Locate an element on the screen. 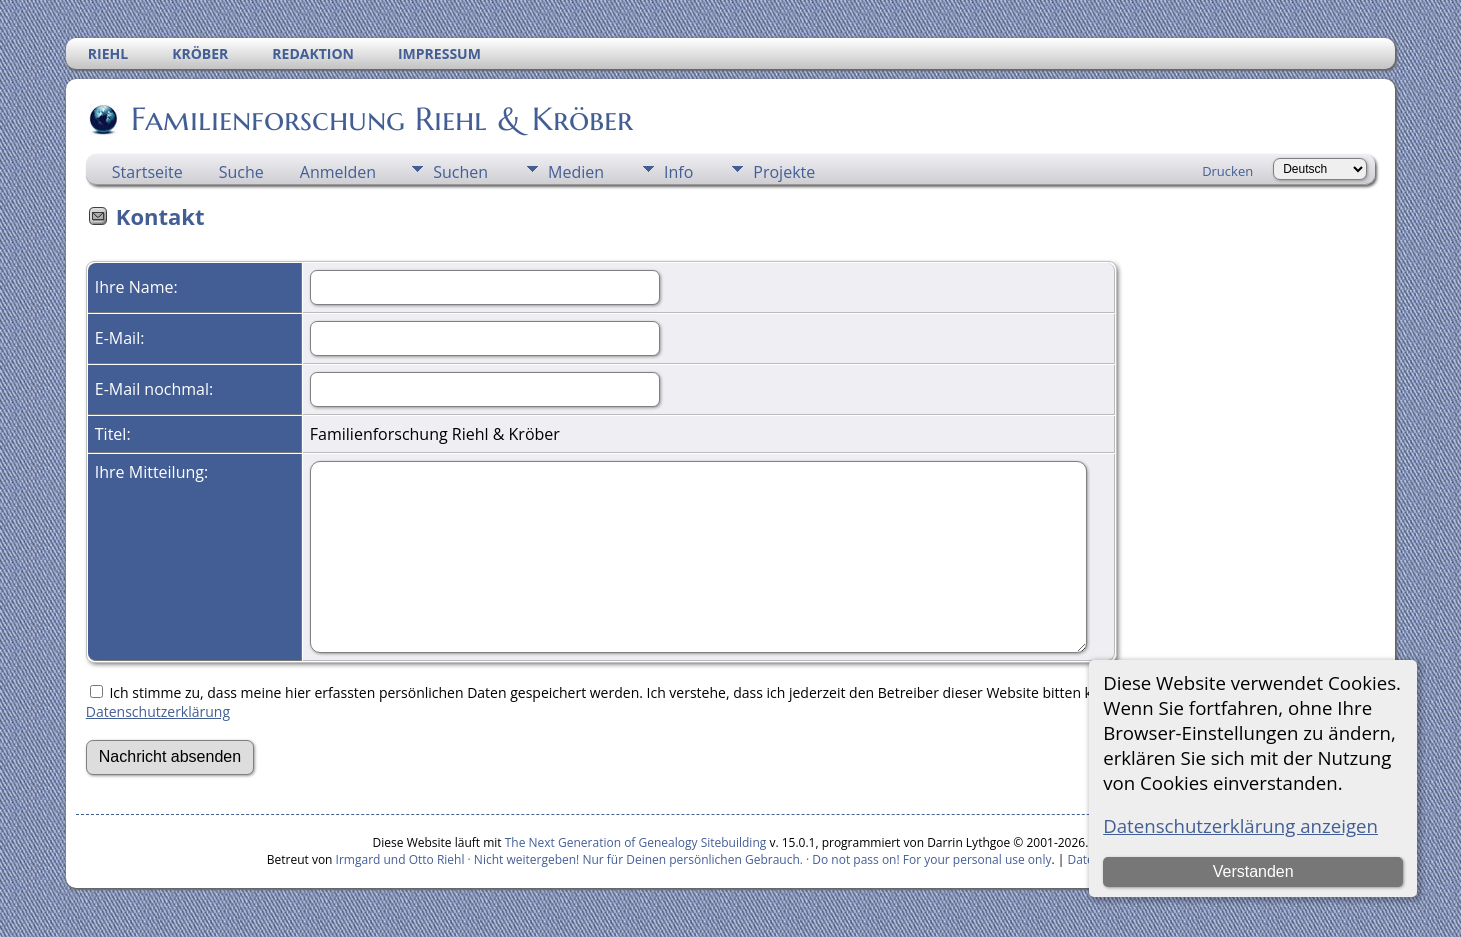 This screenshot has width=1461, height=937. Suchen is located at coordinates (460, 172).